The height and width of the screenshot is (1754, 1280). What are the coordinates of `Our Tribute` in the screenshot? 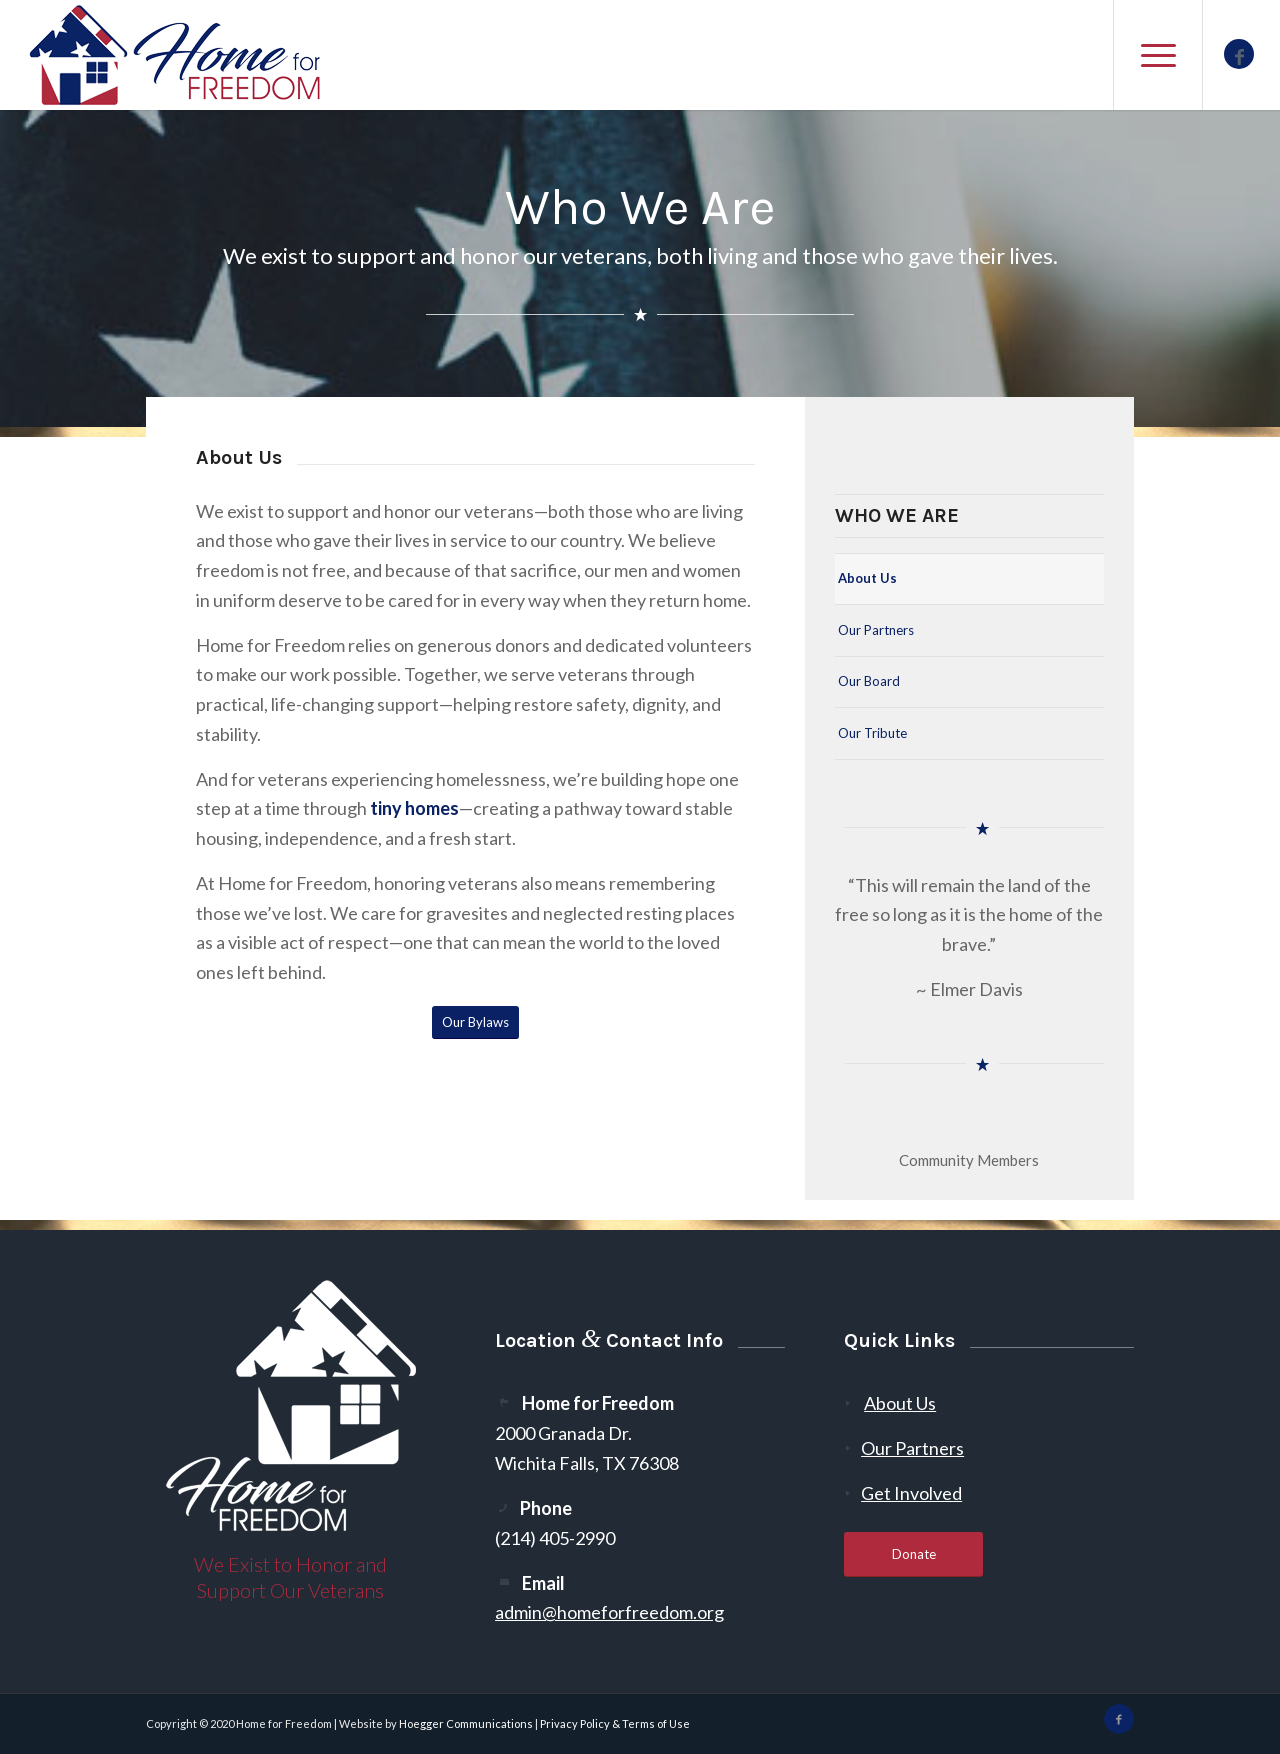 It's located at (872, 733).